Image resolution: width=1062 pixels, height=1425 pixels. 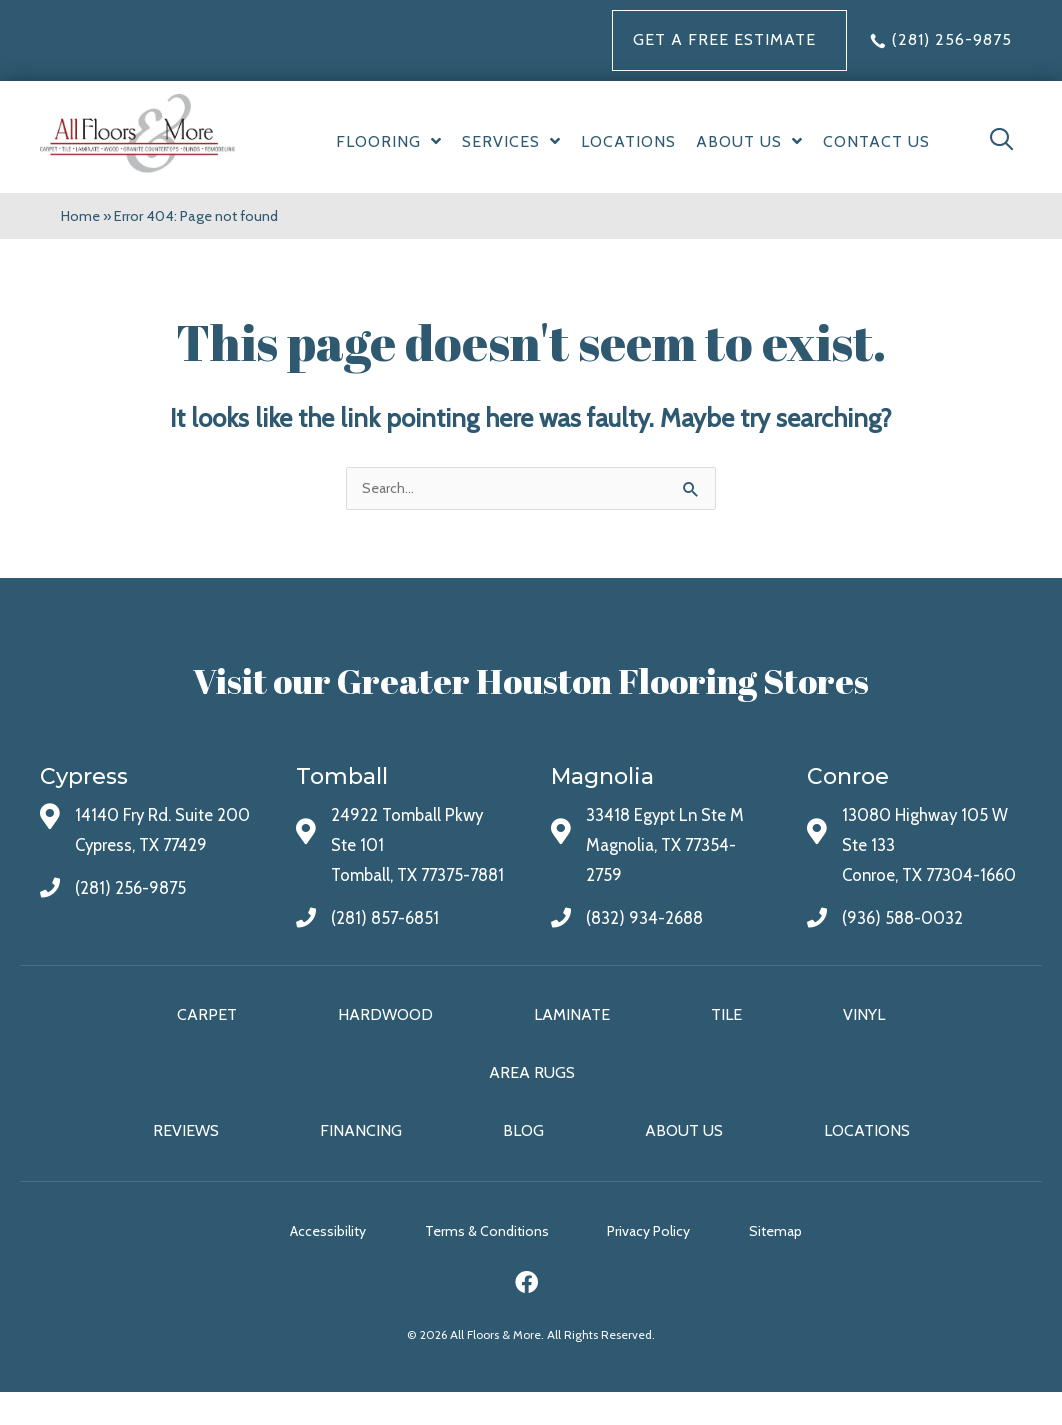 I want to click on About Us, so click(x=684, y=1163).